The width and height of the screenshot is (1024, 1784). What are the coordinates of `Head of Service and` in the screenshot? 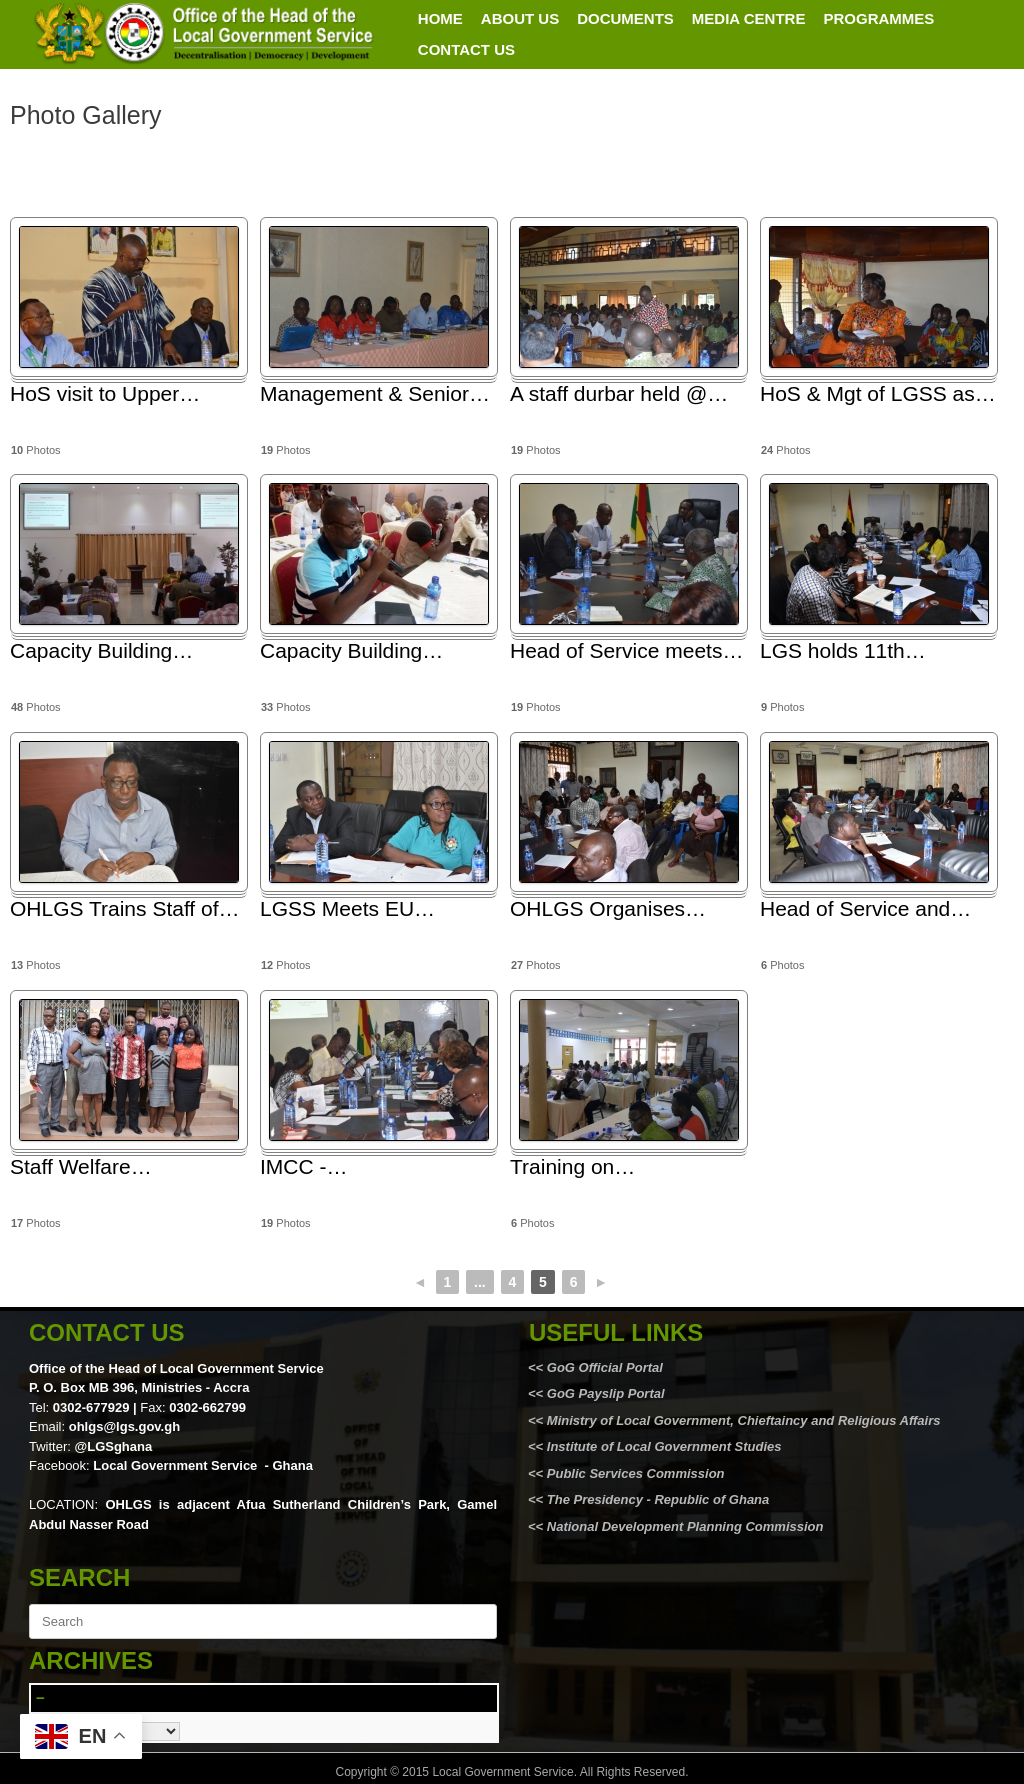 It's located at (865, 908).